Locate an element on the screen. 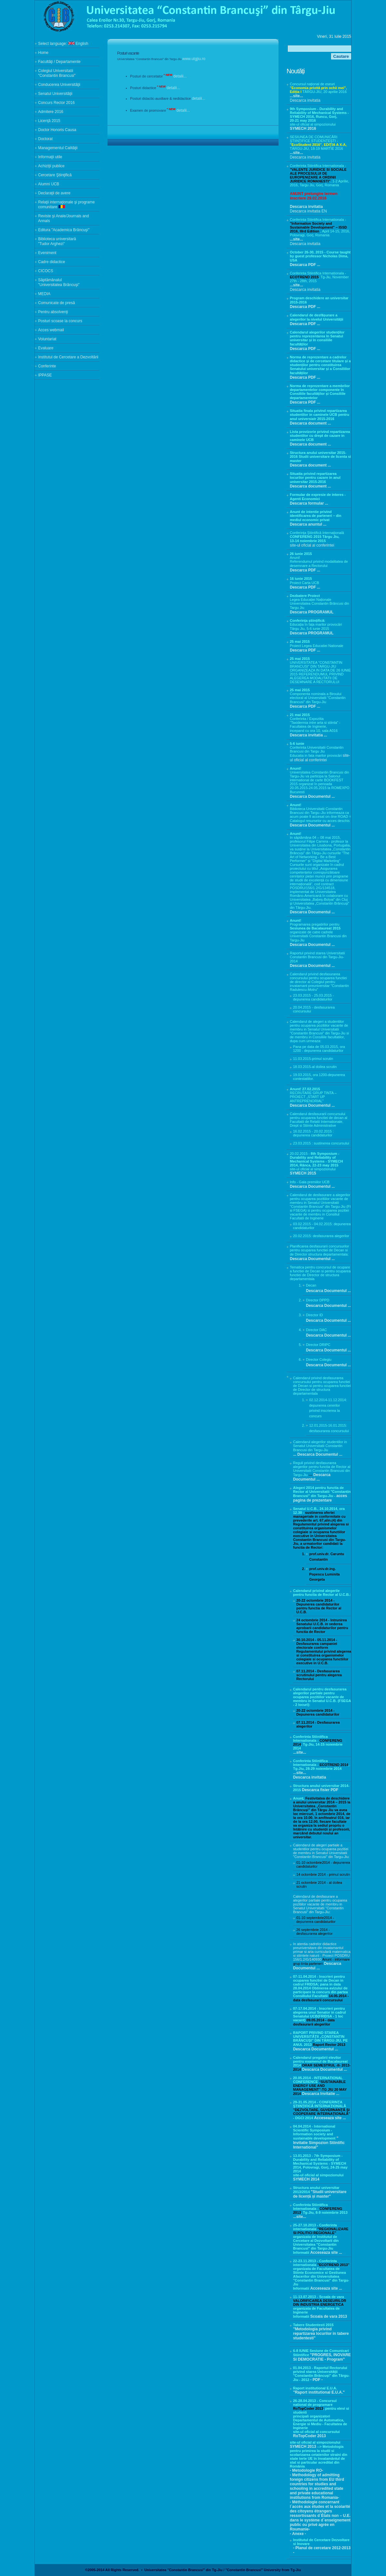 This screenshot has height=2576, width=386. Admitere 2016 is located at coordinates (50, 111).